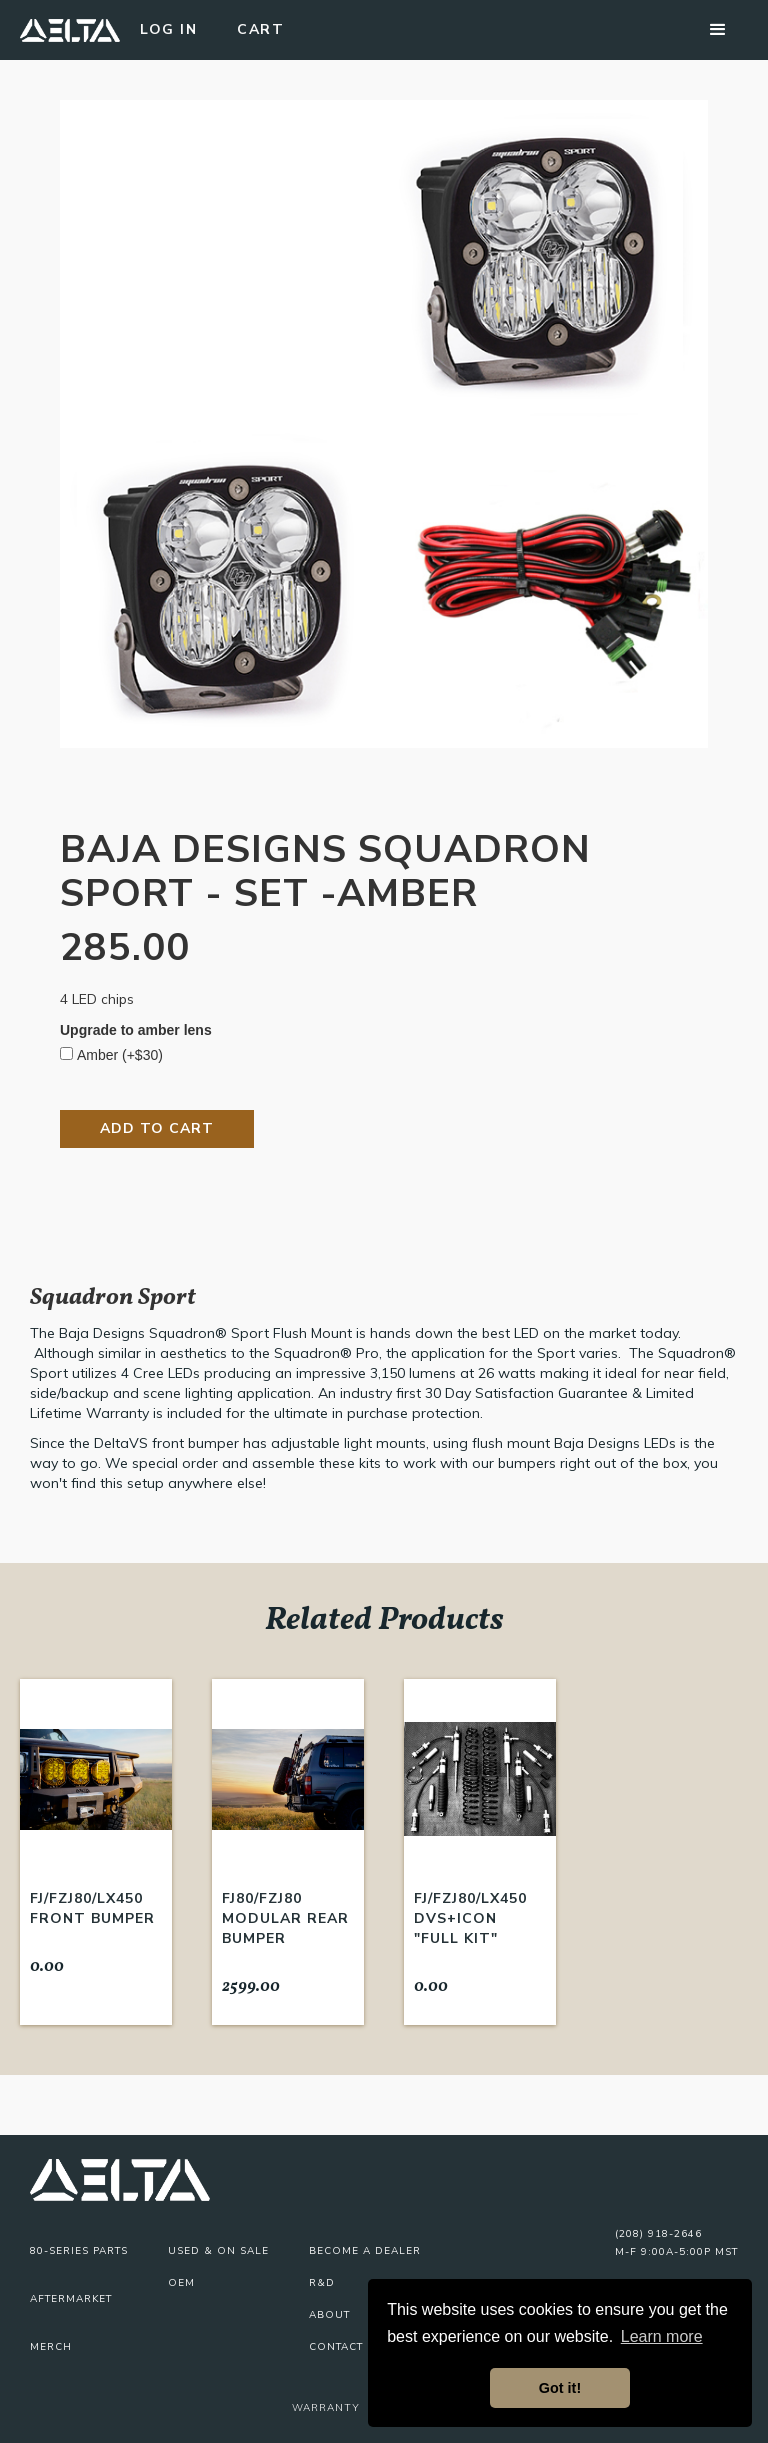 Image resolution: width=768 pixels, height=2443 pixels. Describe the element at coordinates (260, 29) in the screenshot. I see `Cart` at that location.